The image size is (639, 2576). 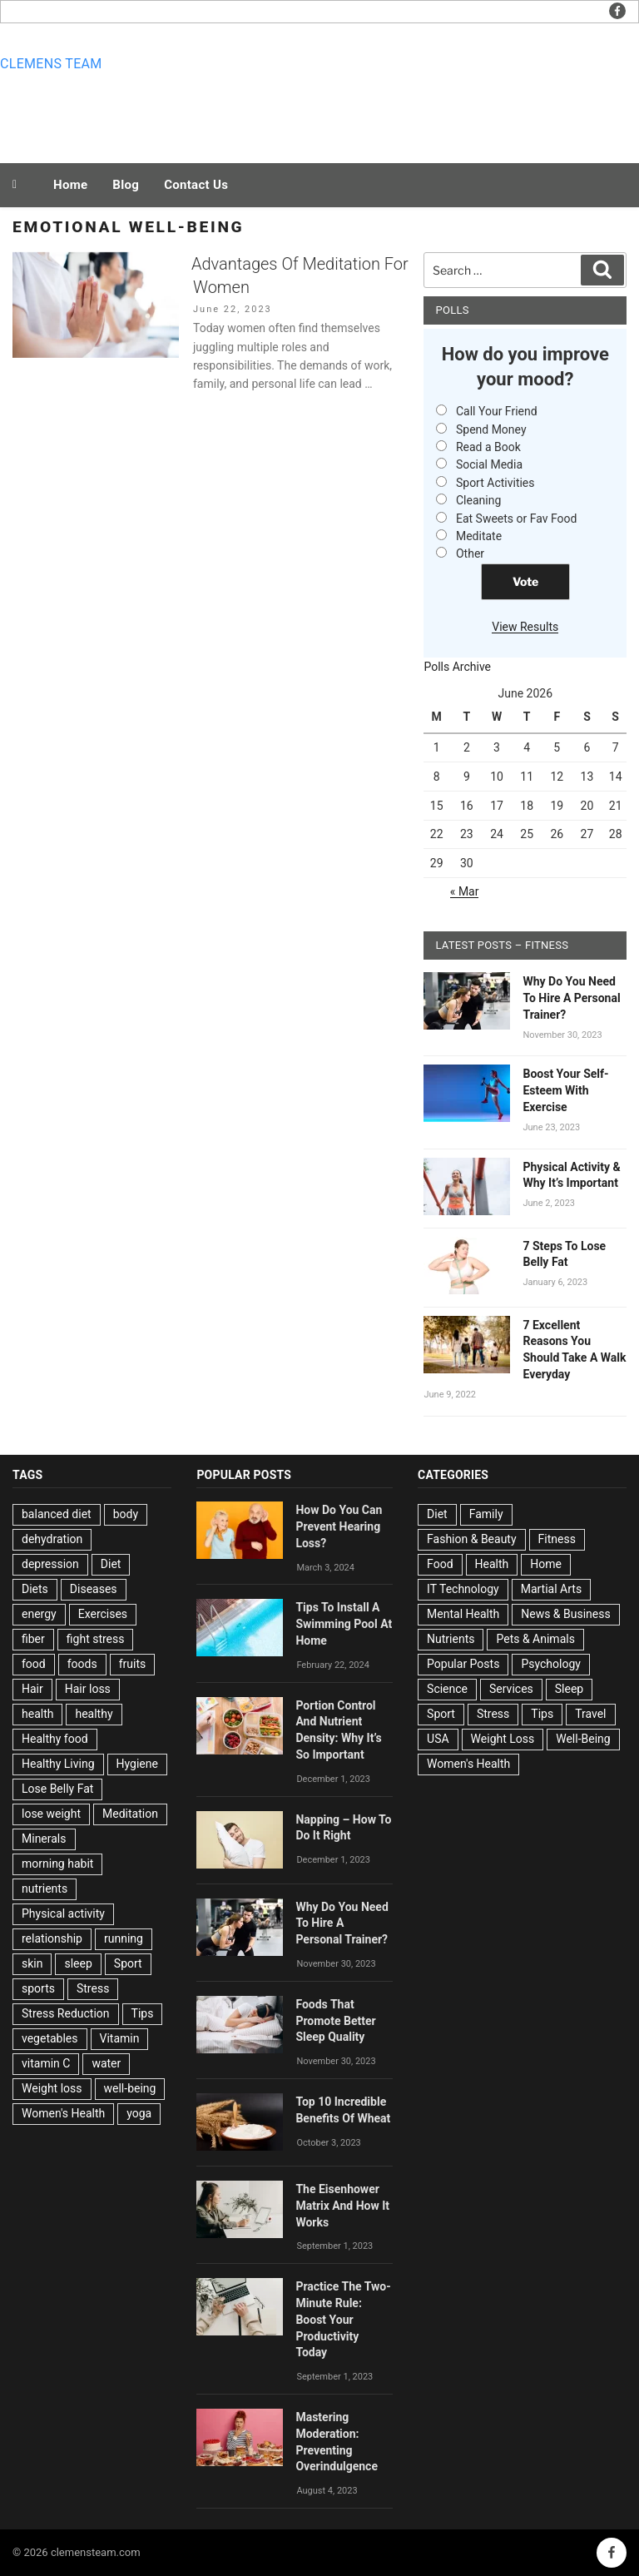 I want to click on Sport, so click(x=128, y=1963).